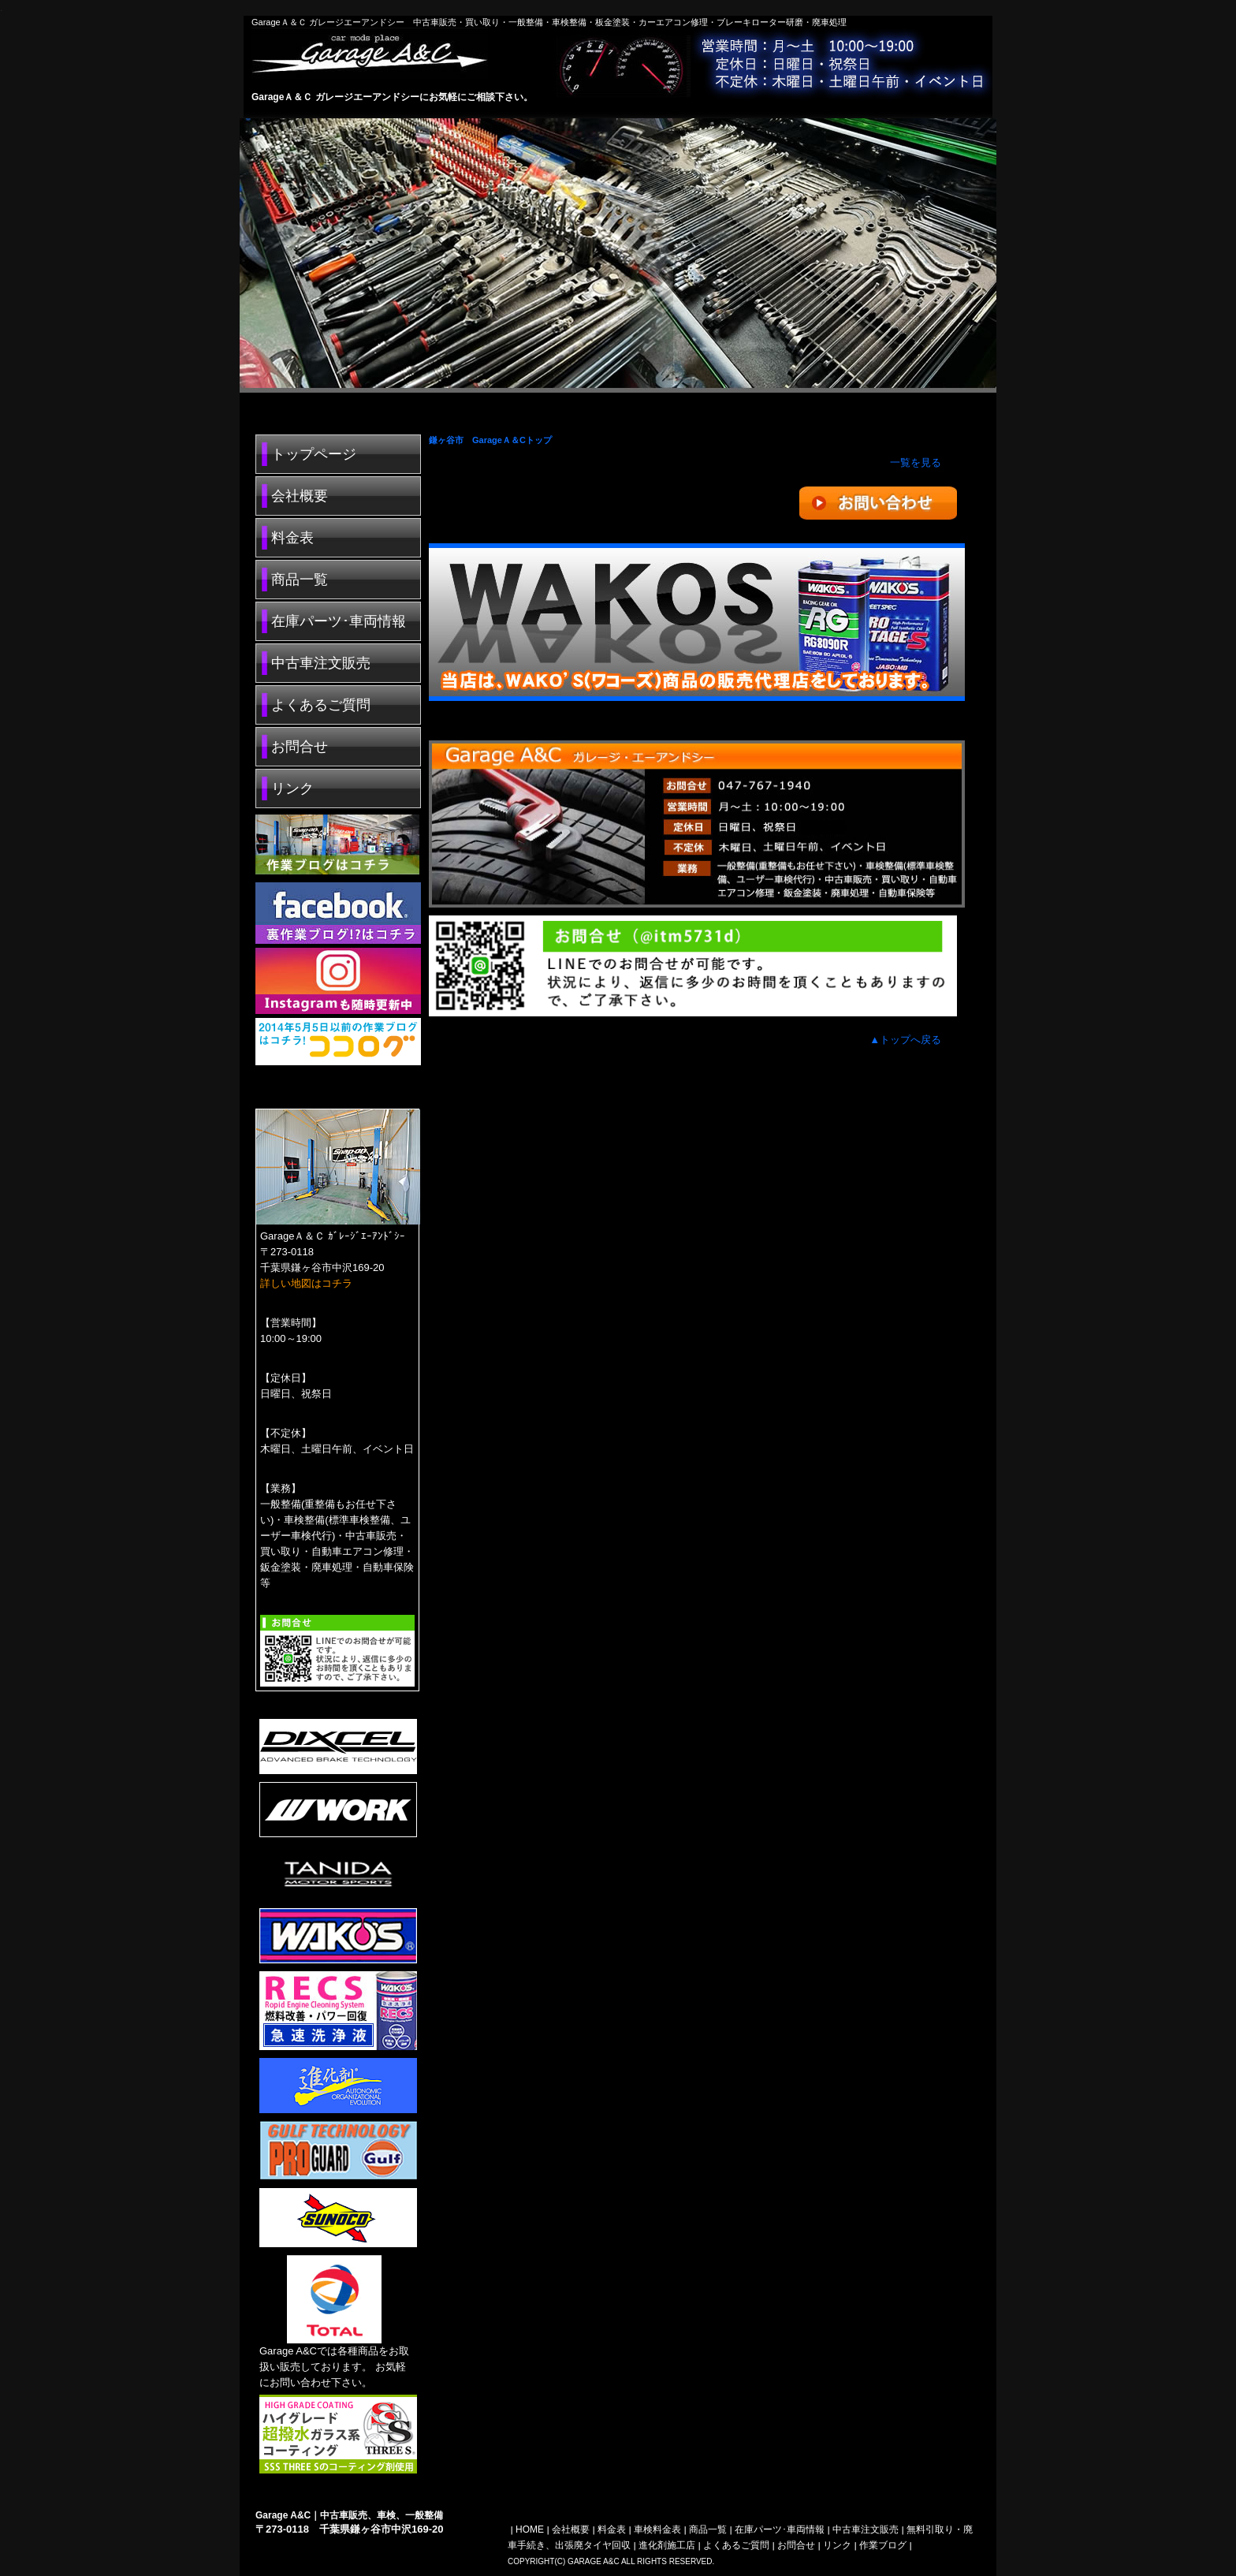  I want to click on 一覧を見る, so click(915, 462).